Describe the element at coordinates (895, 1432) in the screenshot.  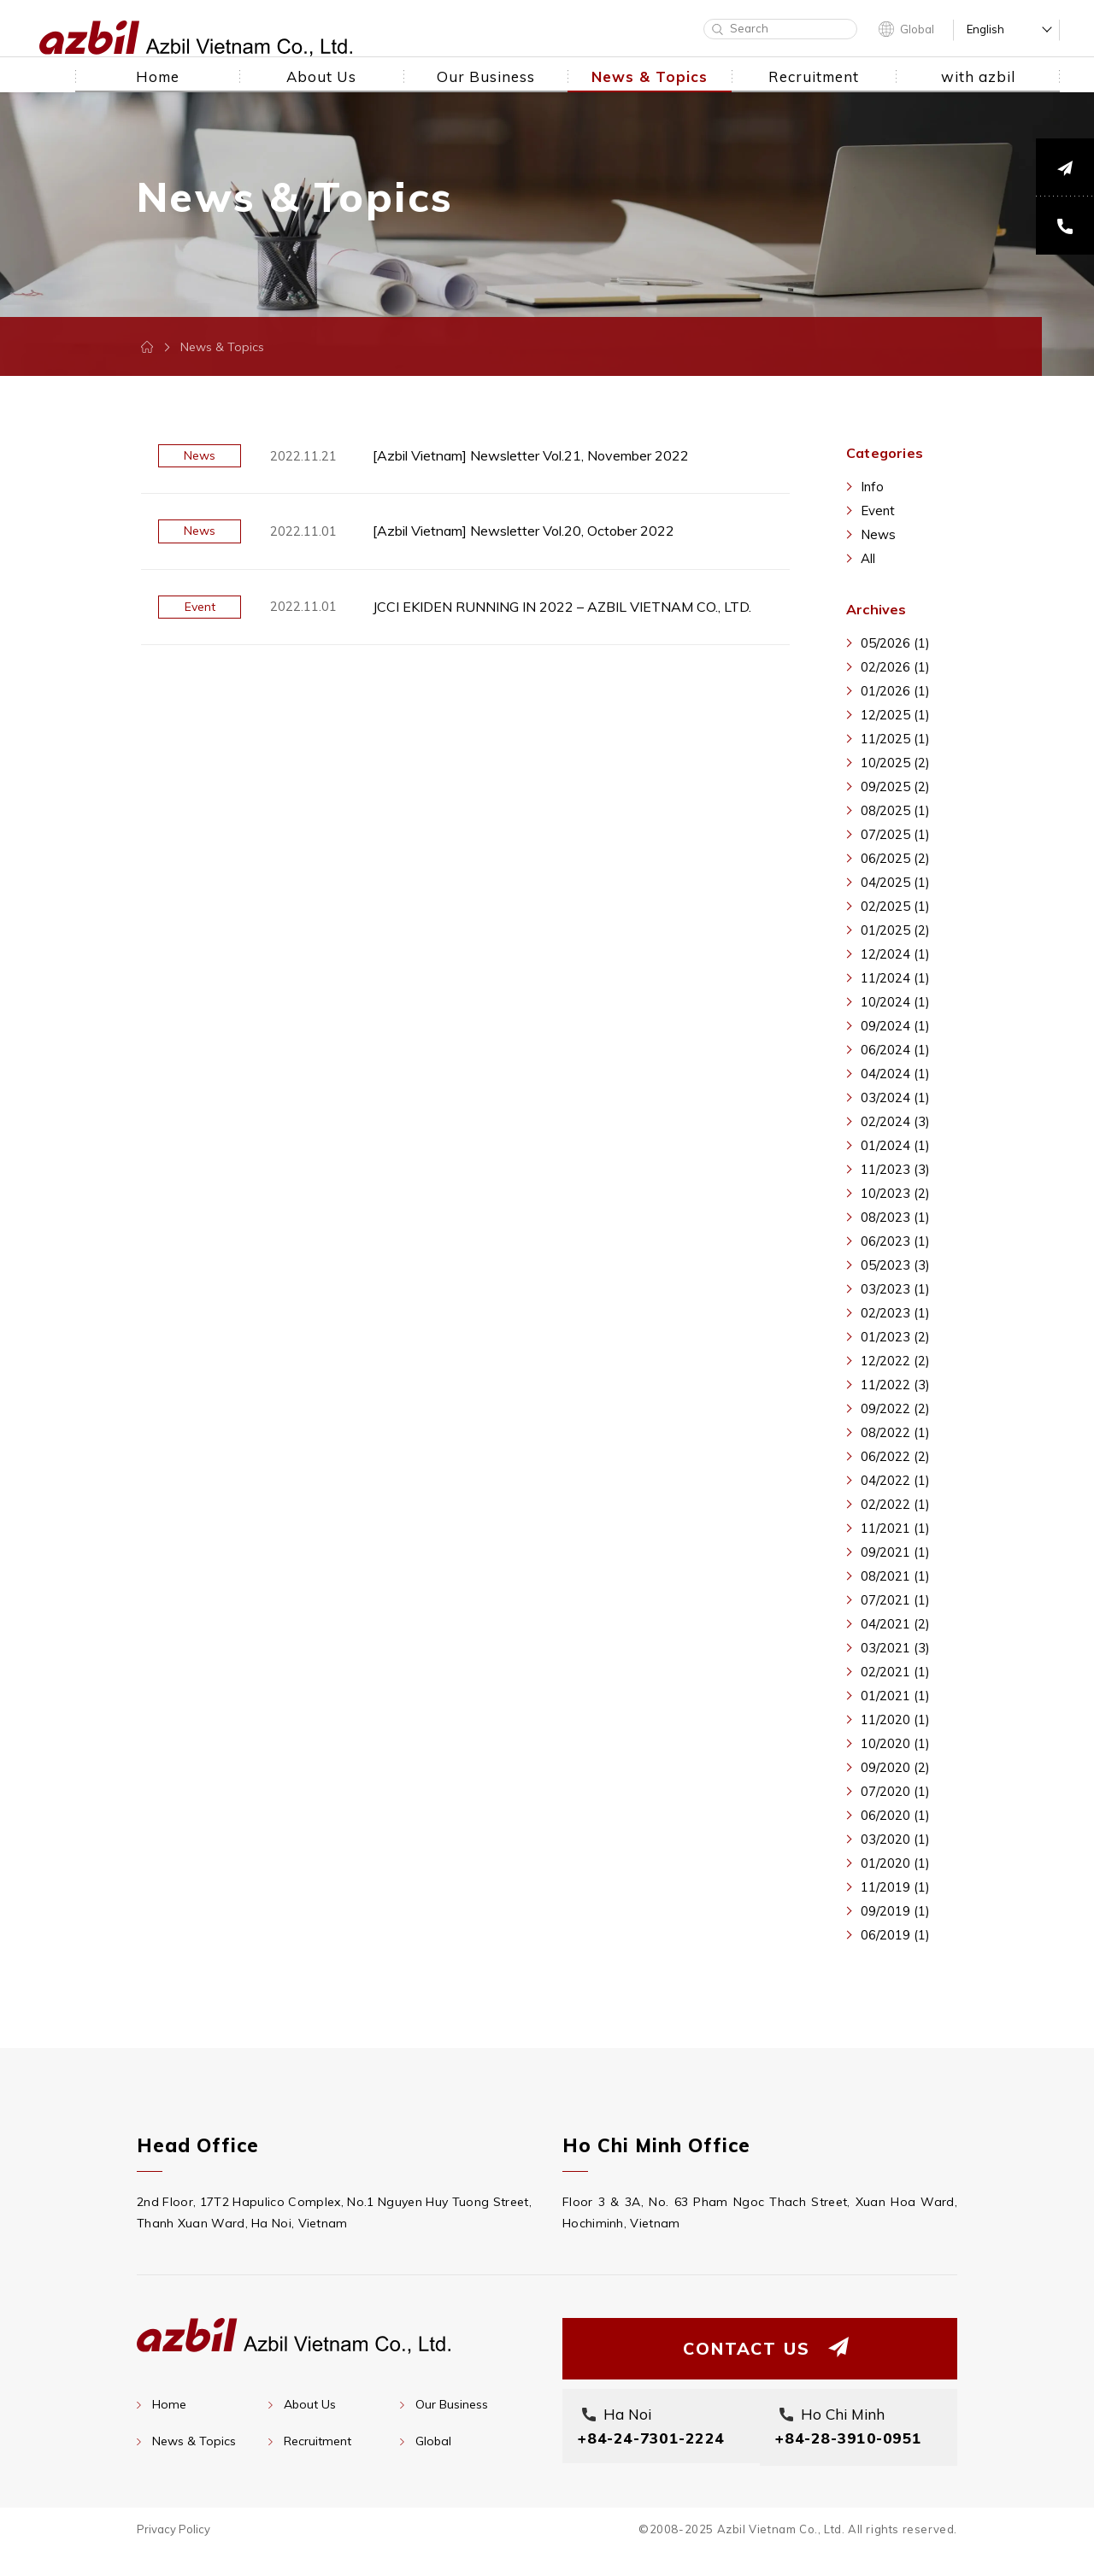
I see `08/2022 (1)` at that location.